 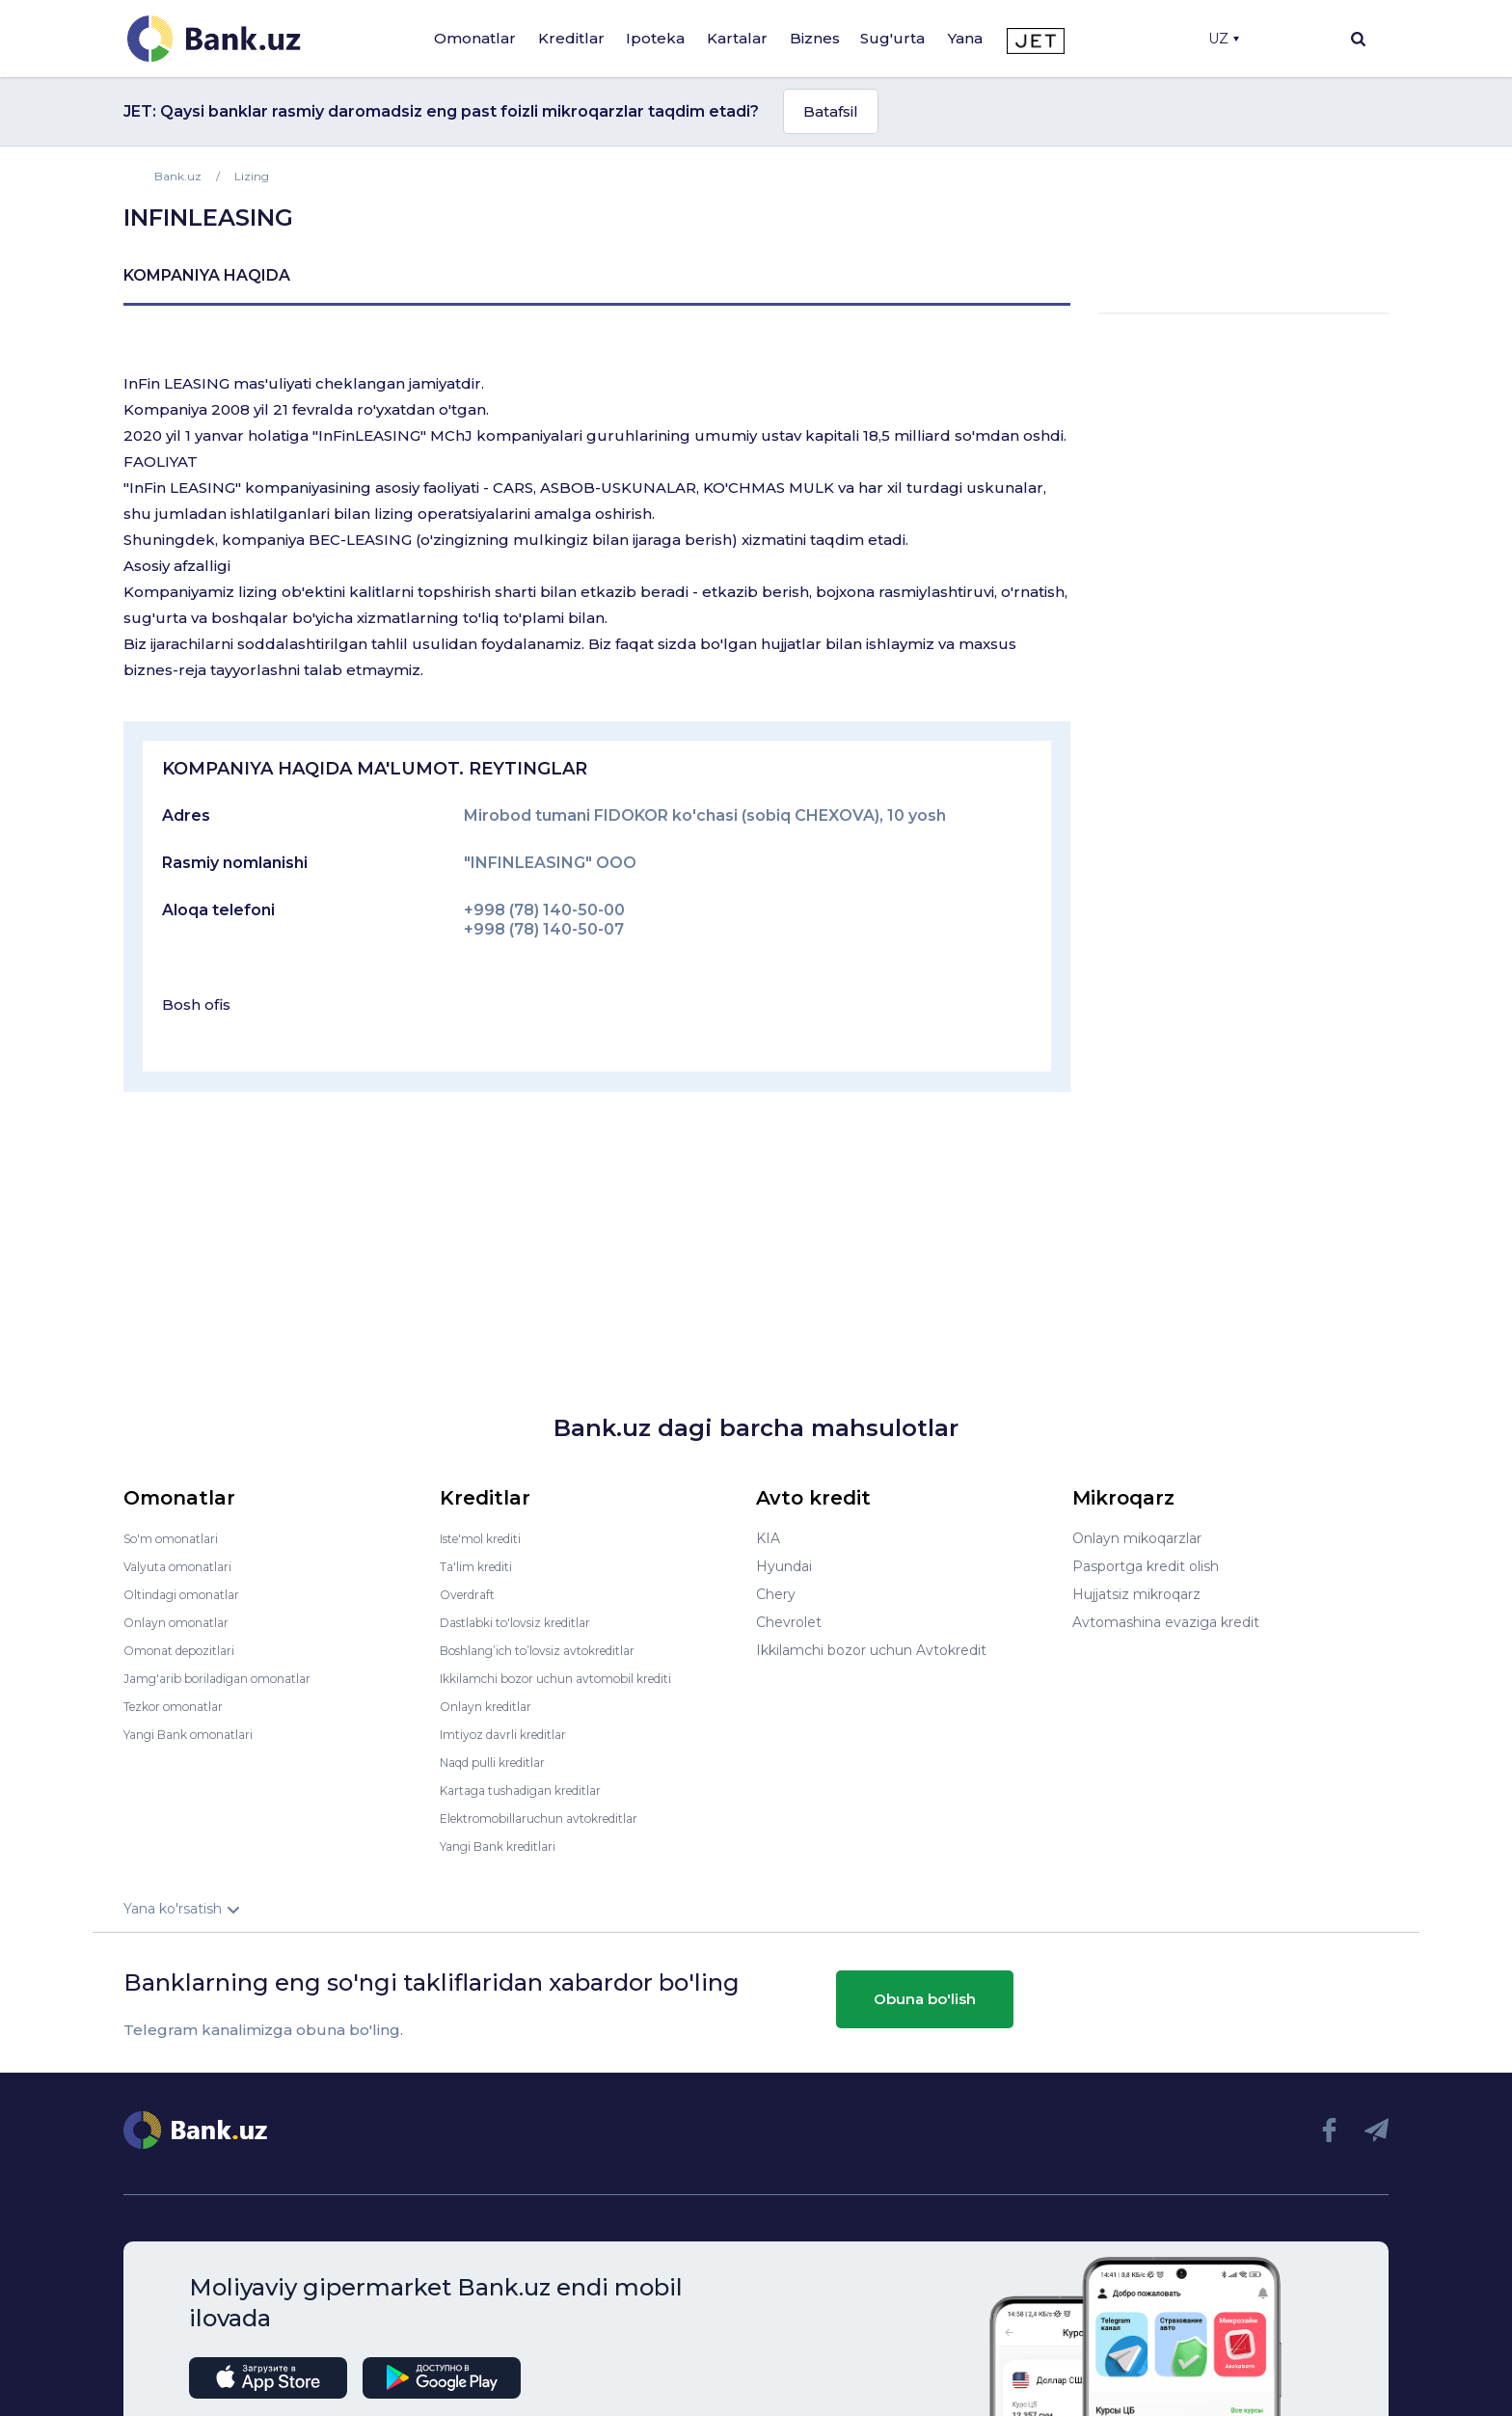 I want to click on kompaniya haqida, so click(x=206, y=275).